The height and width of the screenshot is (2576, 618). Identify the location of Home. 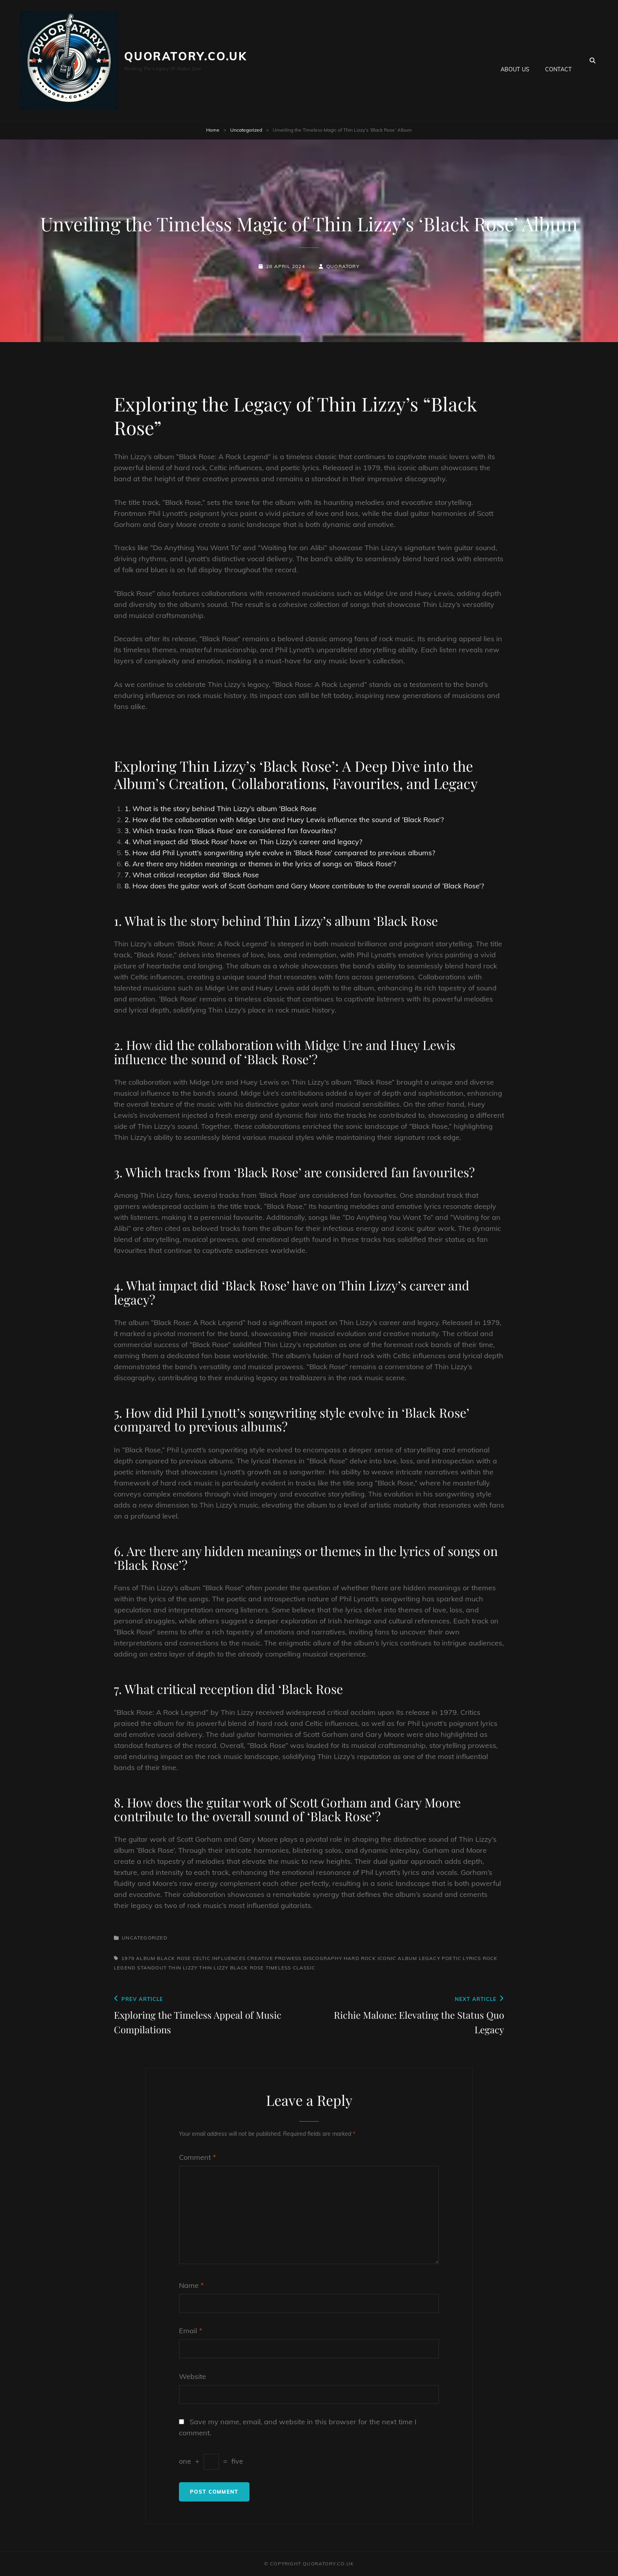
(213, 130).